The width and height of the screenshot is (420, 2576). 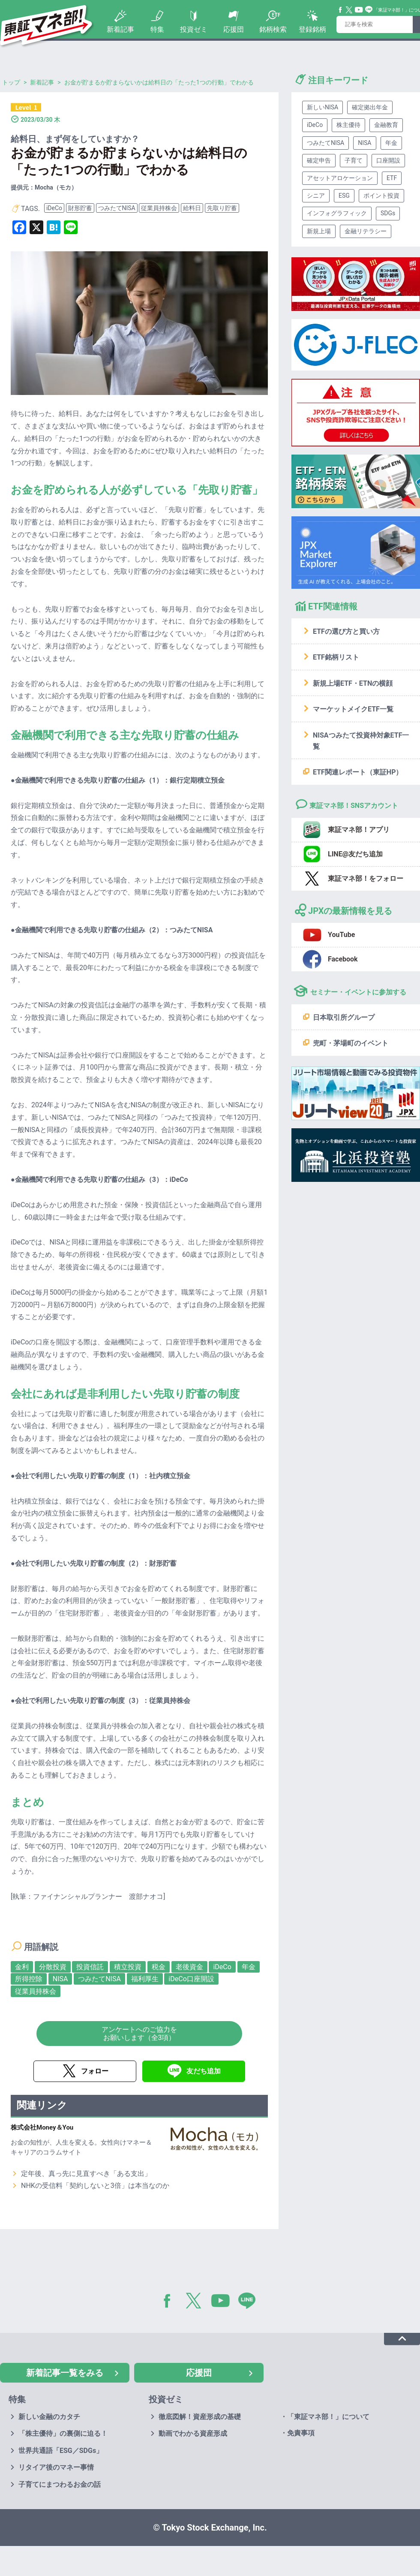 What do you see at coordinates (353, 709) in the screenshot?
I see `マーケットメイクETF一覧` at bounding box center [353, 709].